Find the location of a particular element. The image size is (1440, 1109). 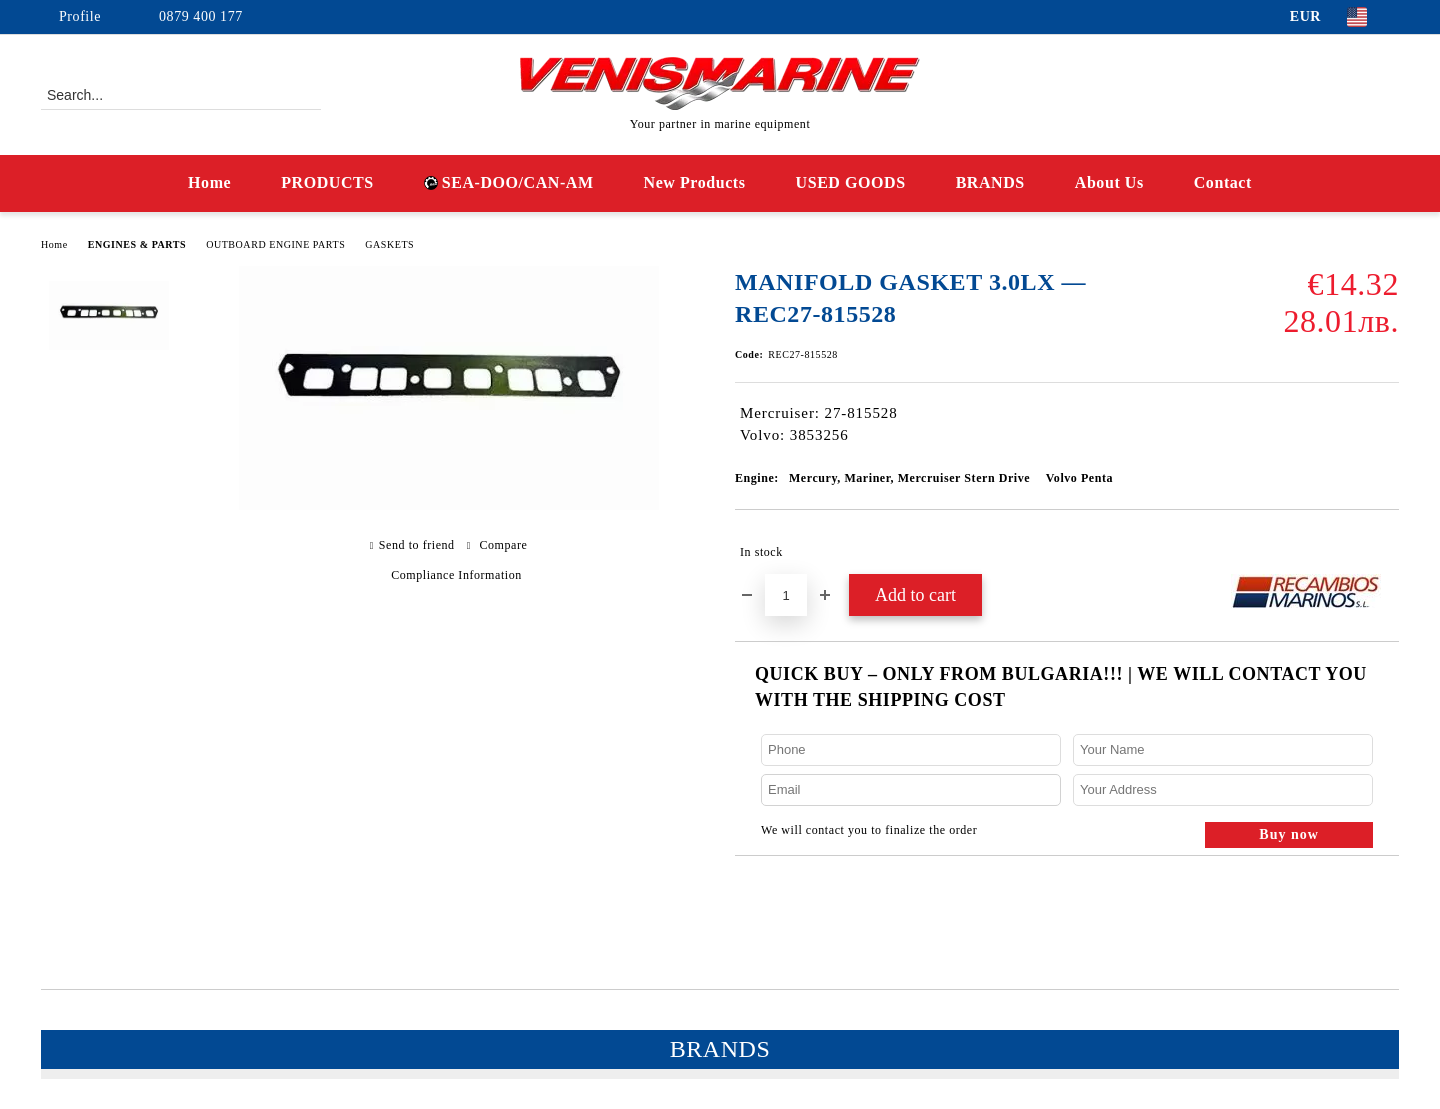

USED GOODS is located at coordinates (851, 182).